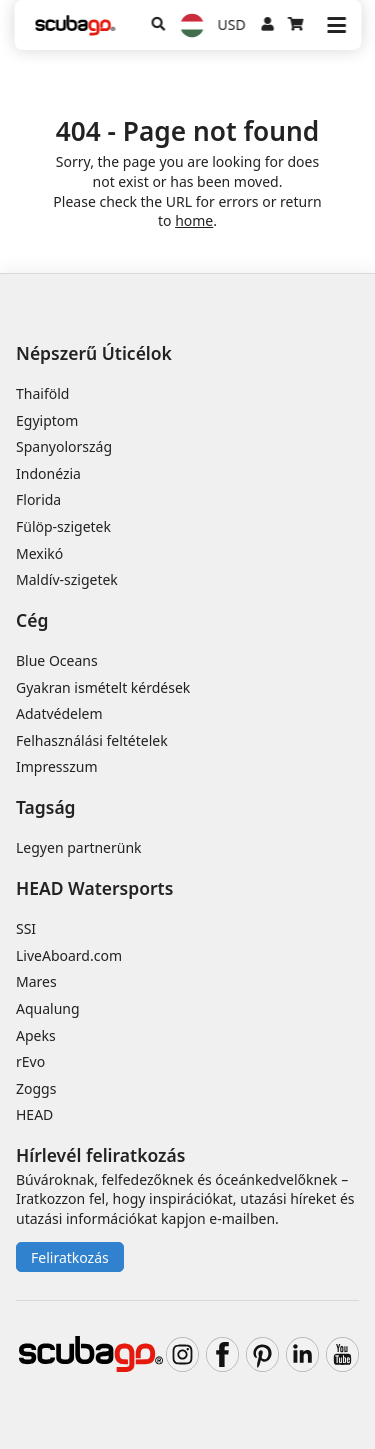  I want to click on LiveAboard.com, so click(69, 955).